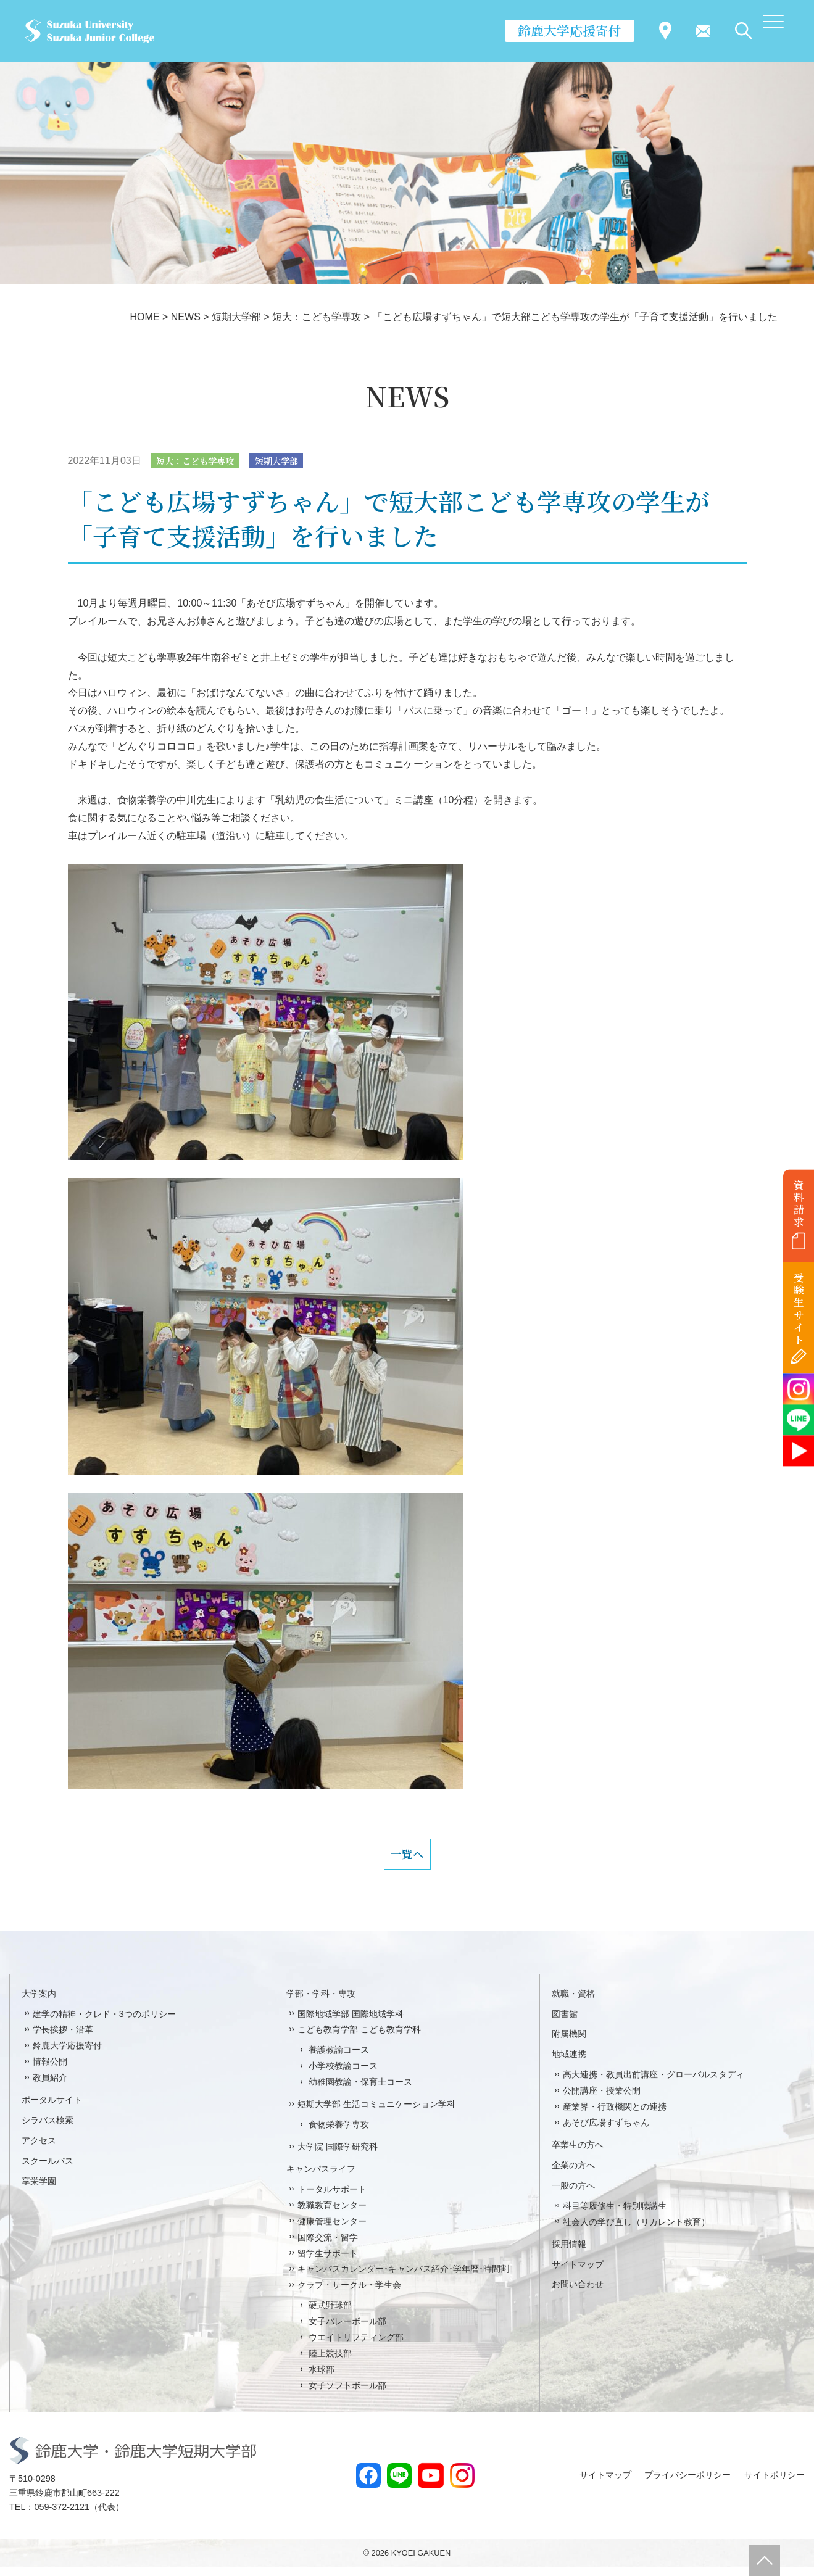 The width and height of the screenshot is (814, 2576). Describe the element at coordinates (359, 2039) in the screenshot. I see `こども教育学部 こども教育学科` at that location.